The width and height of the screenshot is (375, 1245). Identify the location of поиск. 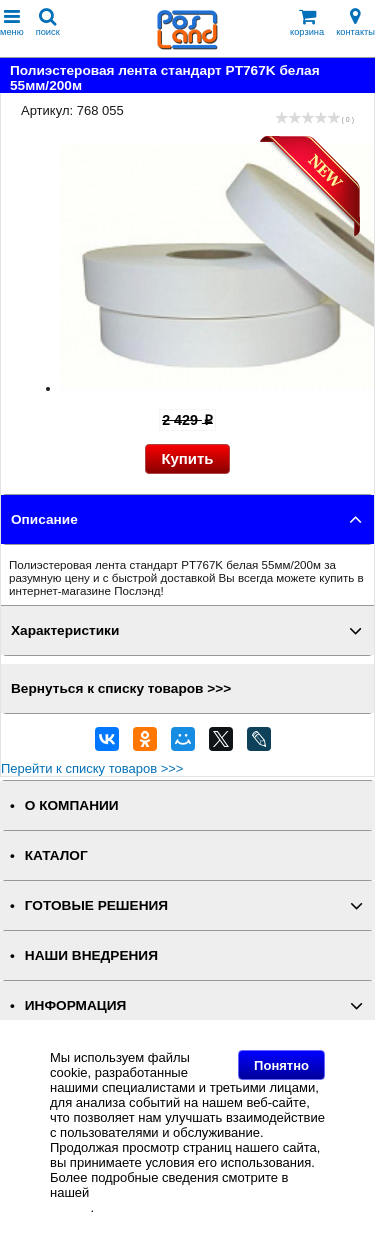
(48, 22).